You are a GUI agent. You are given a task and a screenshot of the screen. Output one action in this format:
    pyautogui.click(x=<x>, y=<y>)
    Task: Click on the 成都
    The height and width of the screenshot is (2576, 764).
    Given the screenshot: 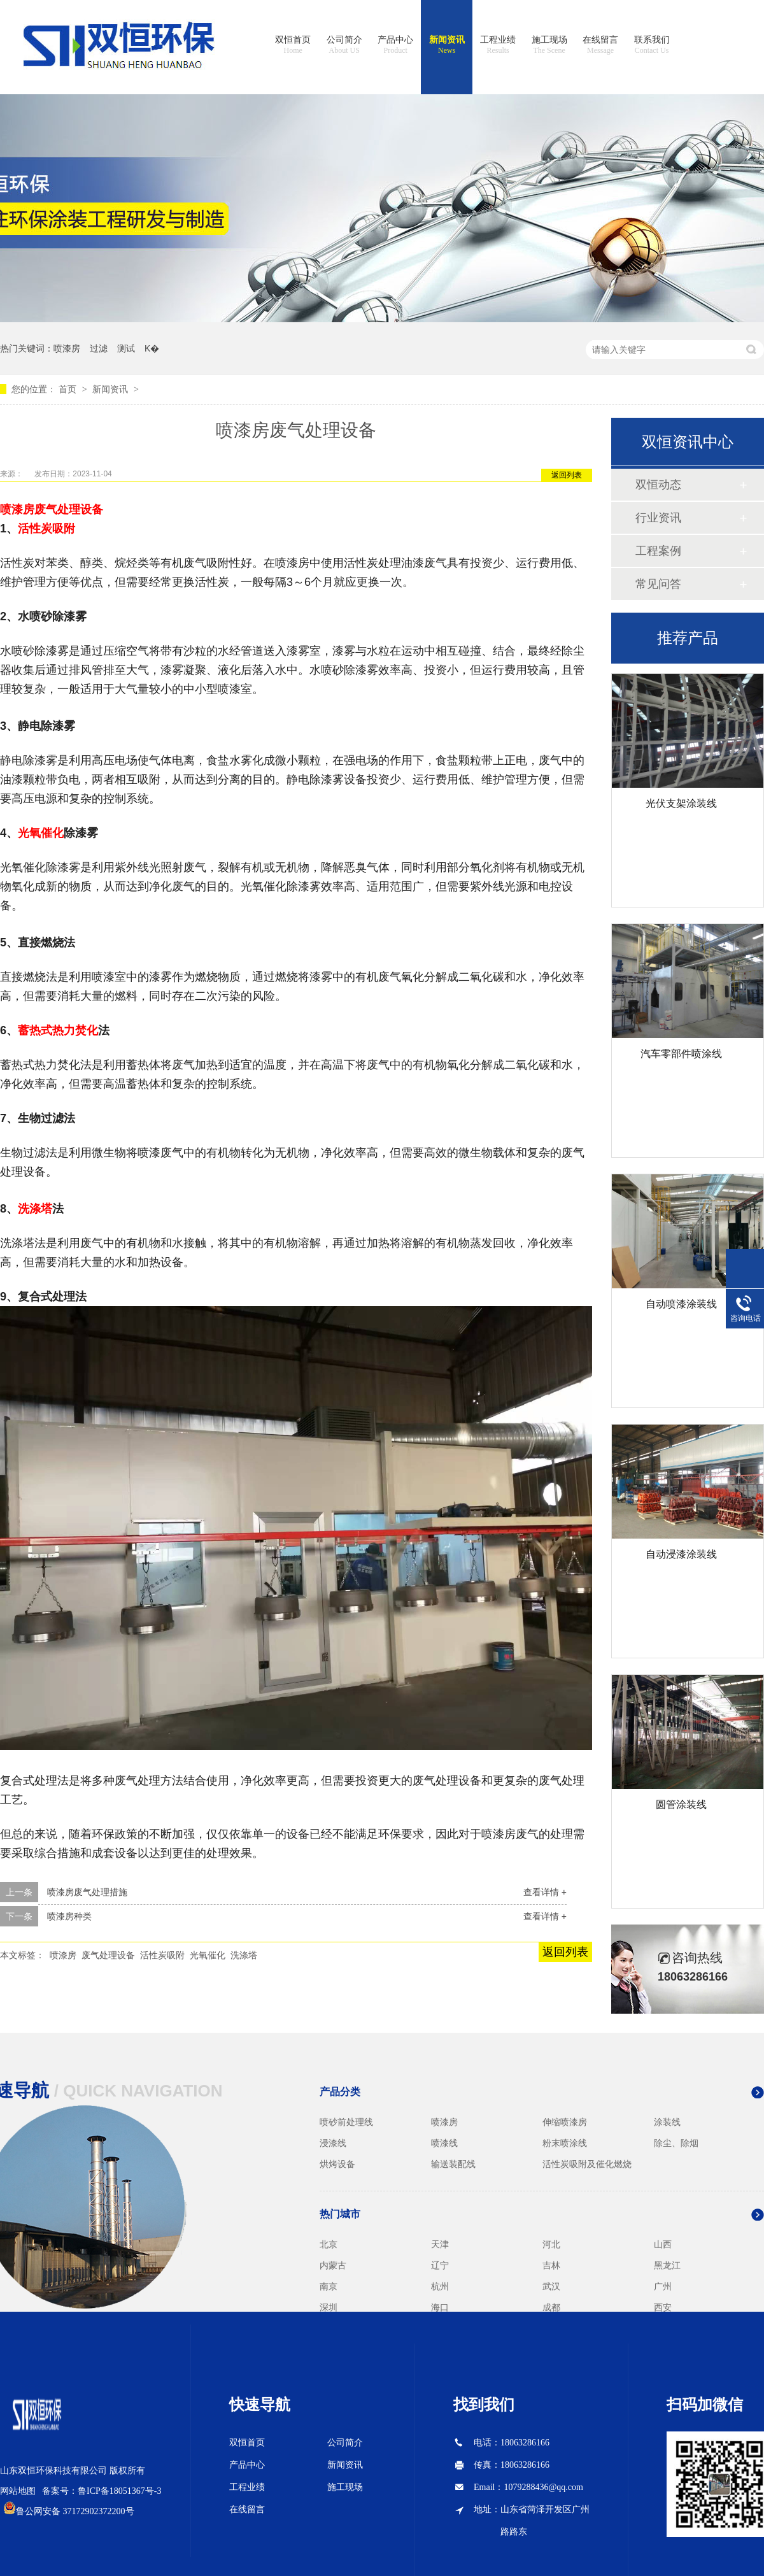 What is the action you would take?
    pyautogui.click(x=551, y=2307)
    